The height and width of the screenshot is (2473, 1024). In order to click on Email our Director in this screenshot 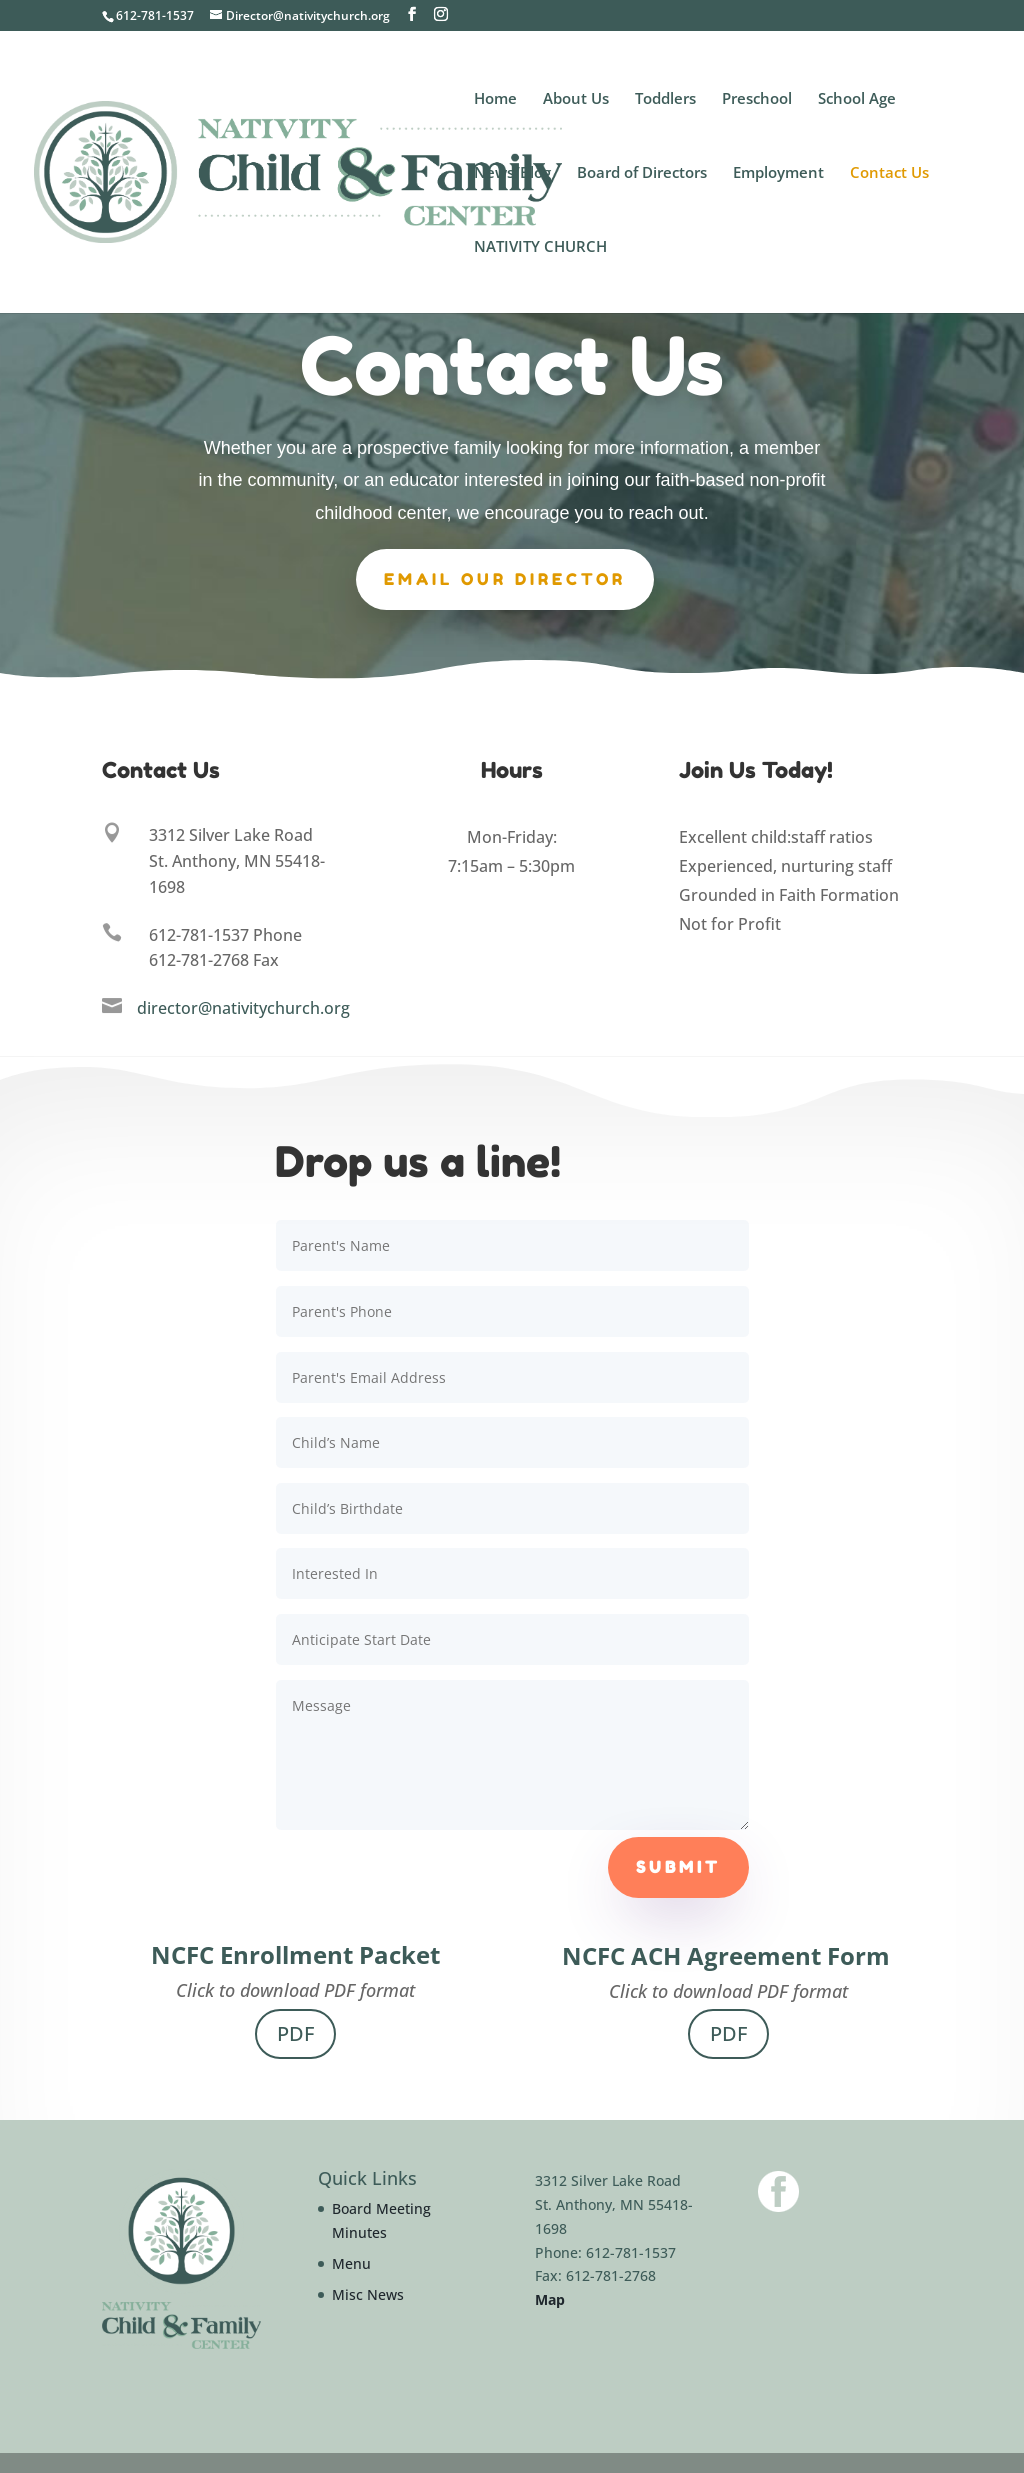, I will do `click(504, 578)`.